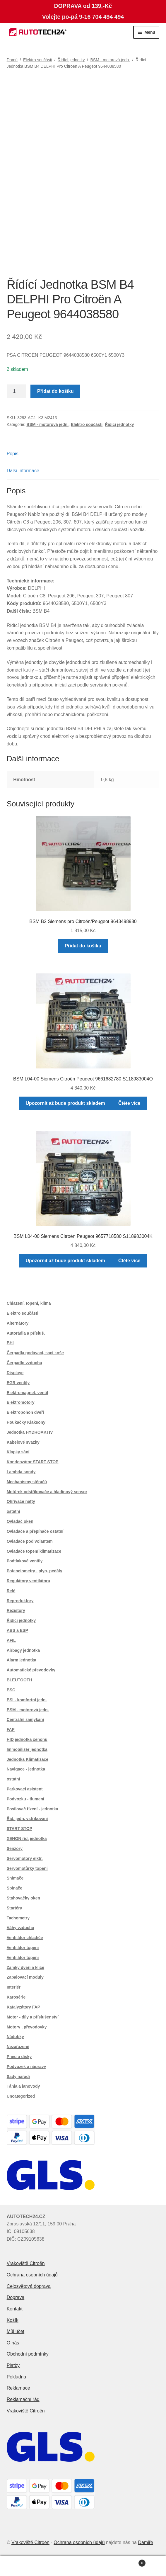 The height and width of the screenshot is (2576, 166). I want to click on Elektro součásti, so click(37, 59).